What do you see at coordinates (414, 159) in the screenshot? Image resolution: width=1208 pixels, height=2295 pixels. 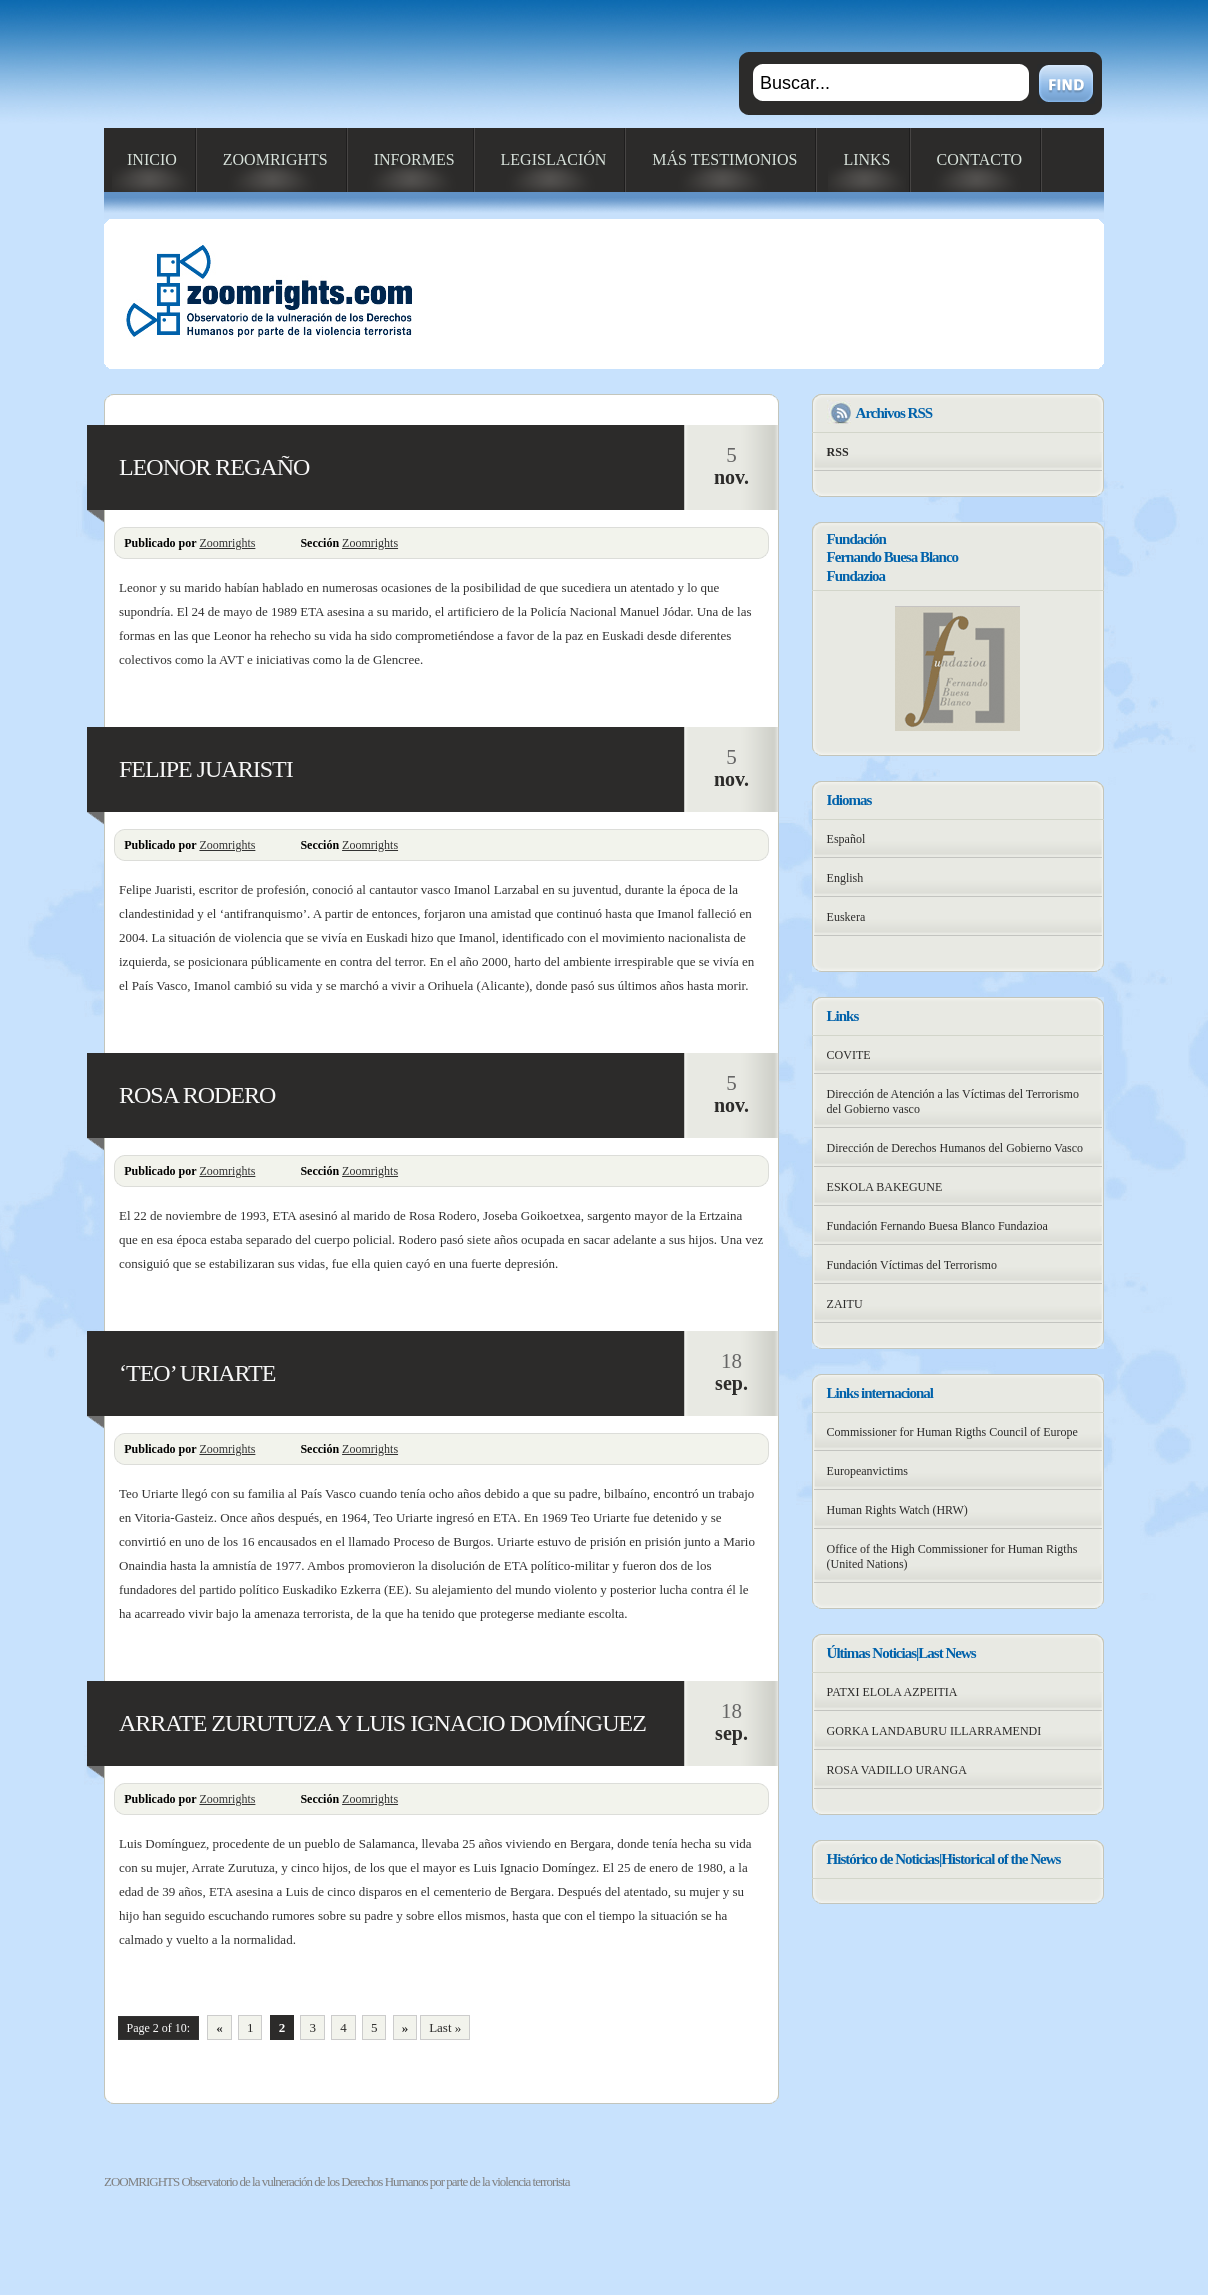 I see `INFORMES` at bounding box center [414, 159].